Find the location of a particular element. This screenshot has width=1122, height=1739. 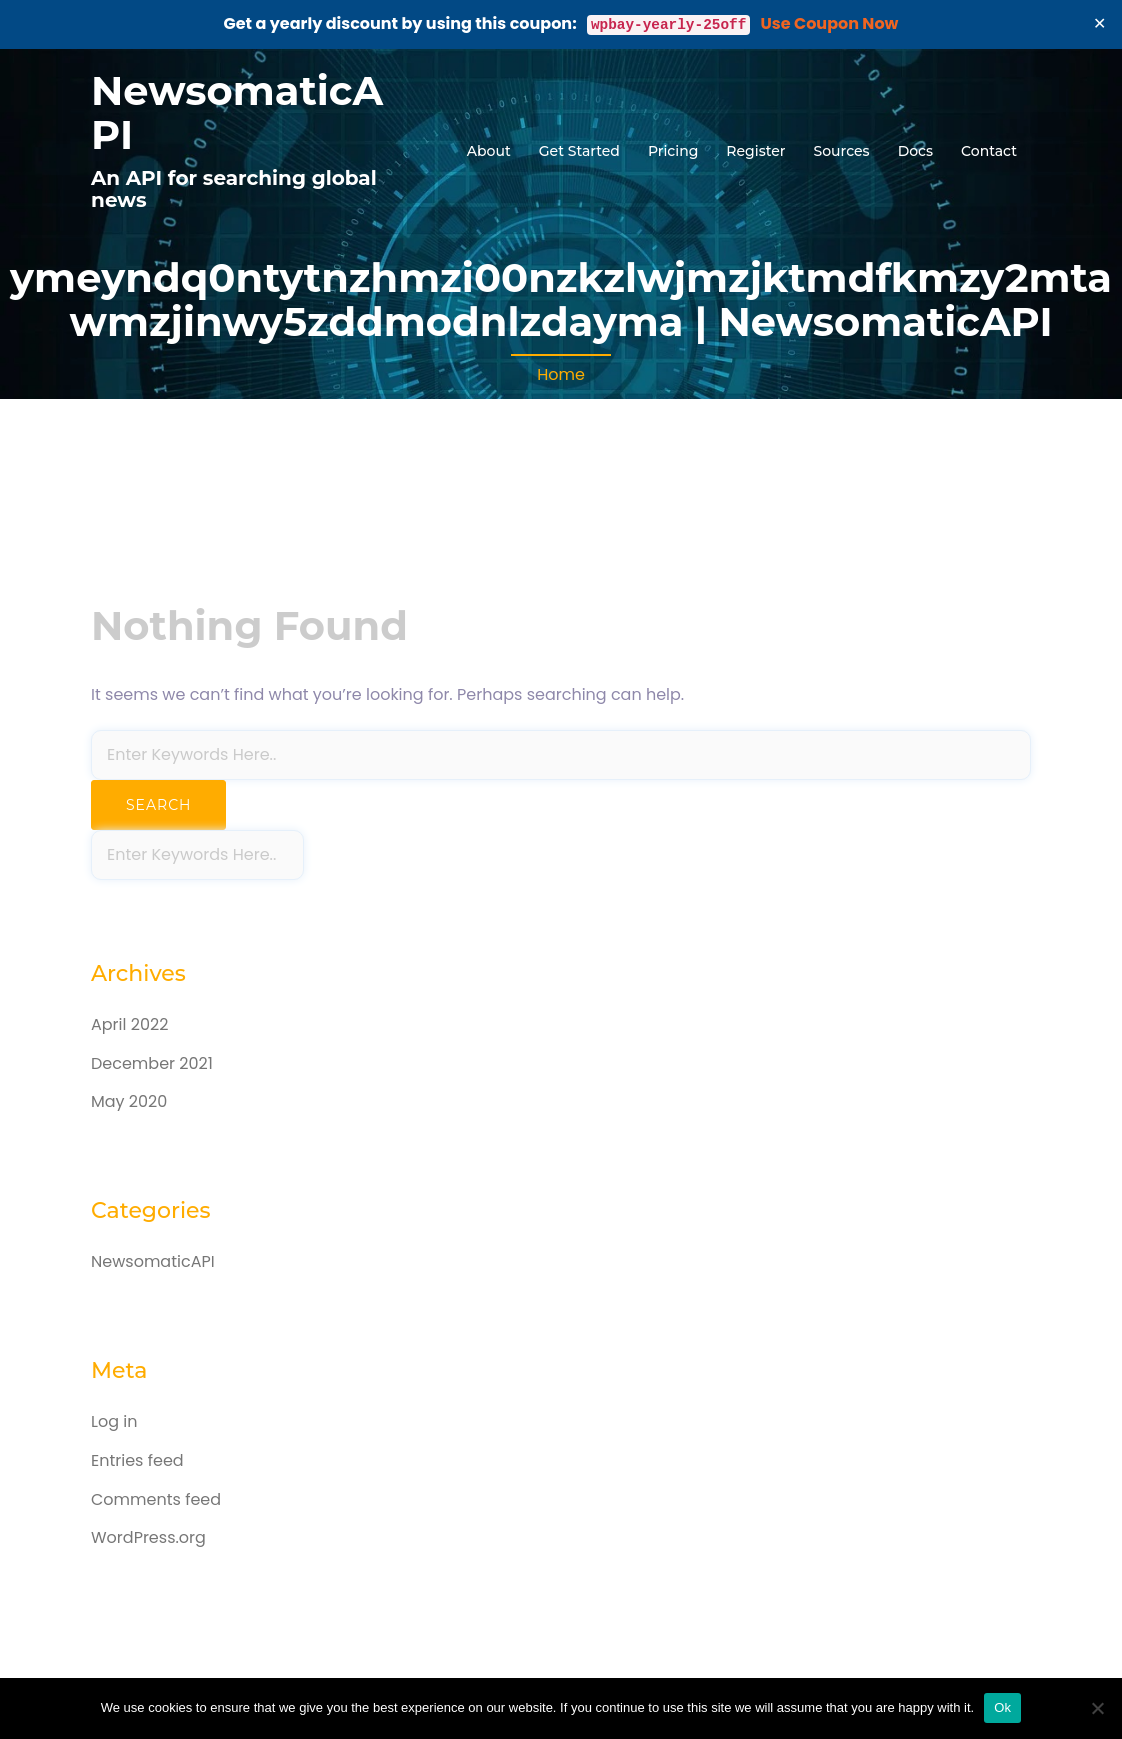

Use Coupon Now is located at coordinates (830, 23).